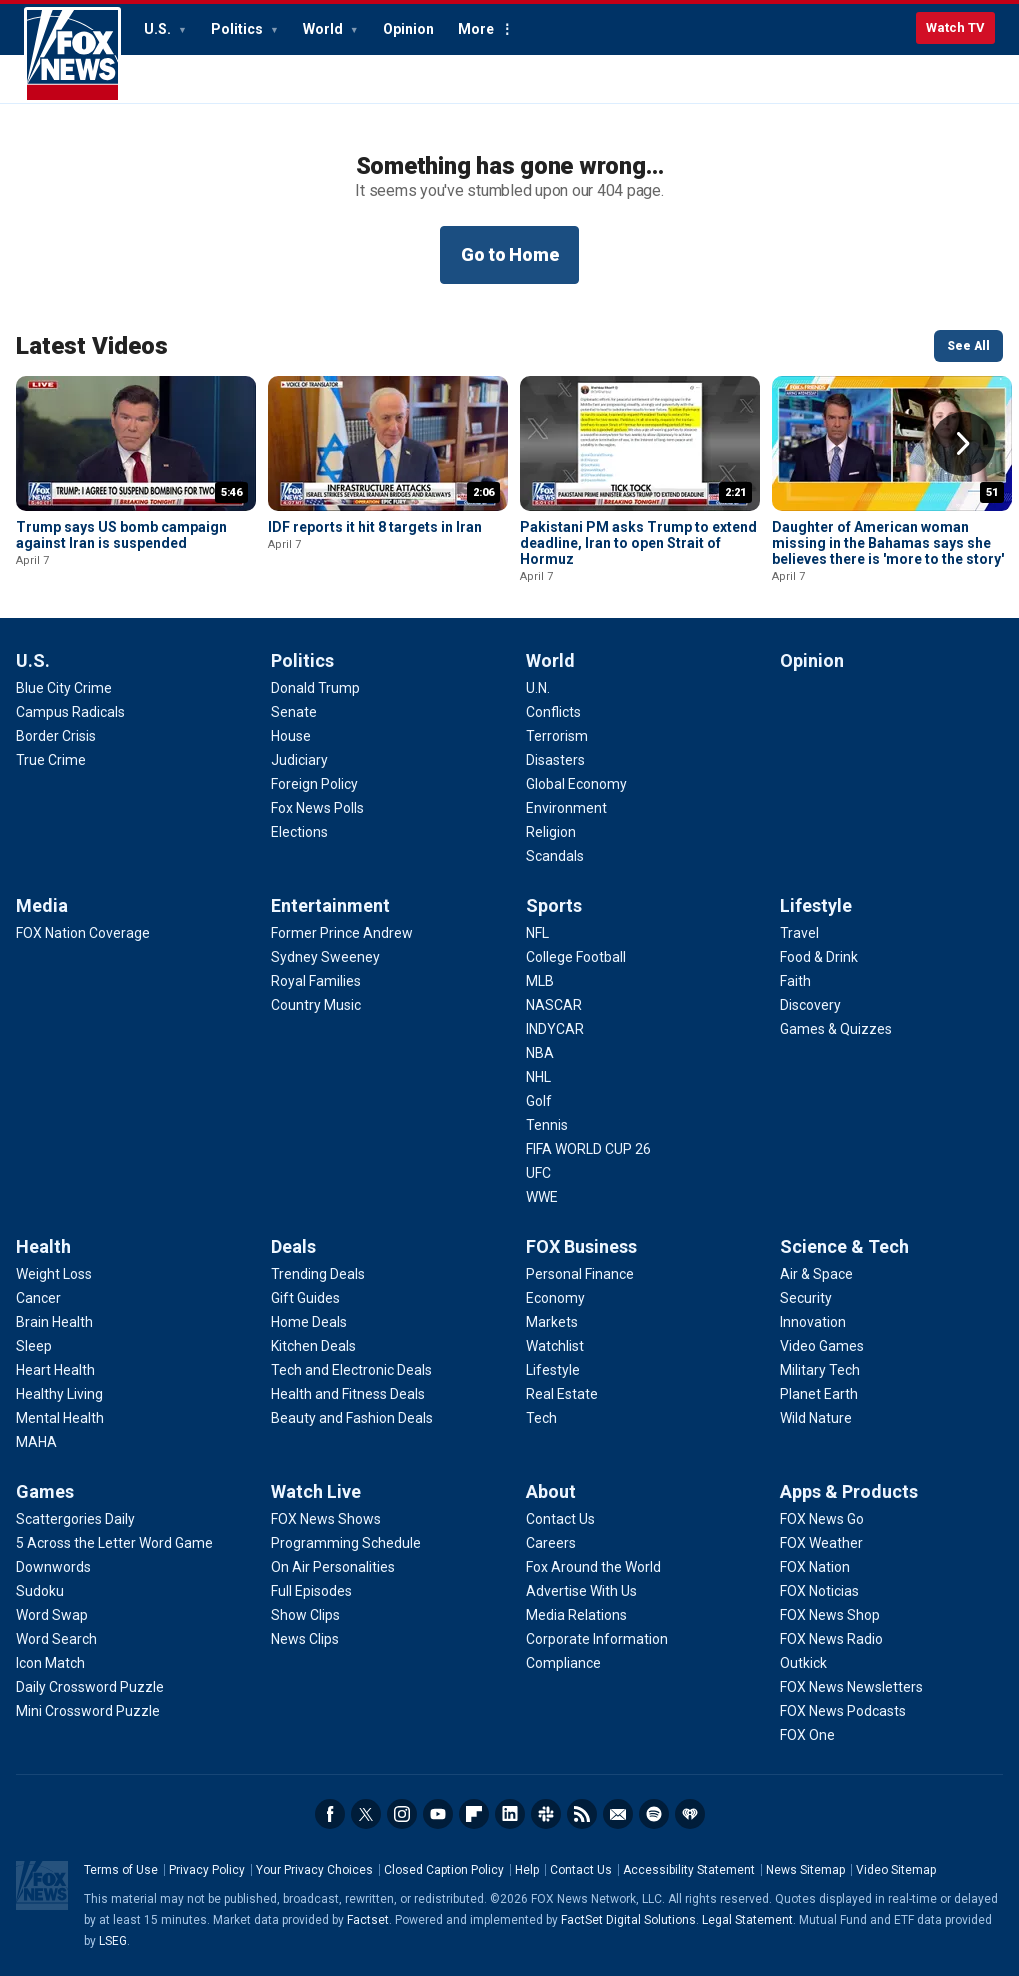 This screenshot has height=1976, width=1019. I want to click on Spotify, so click(654, 1814).